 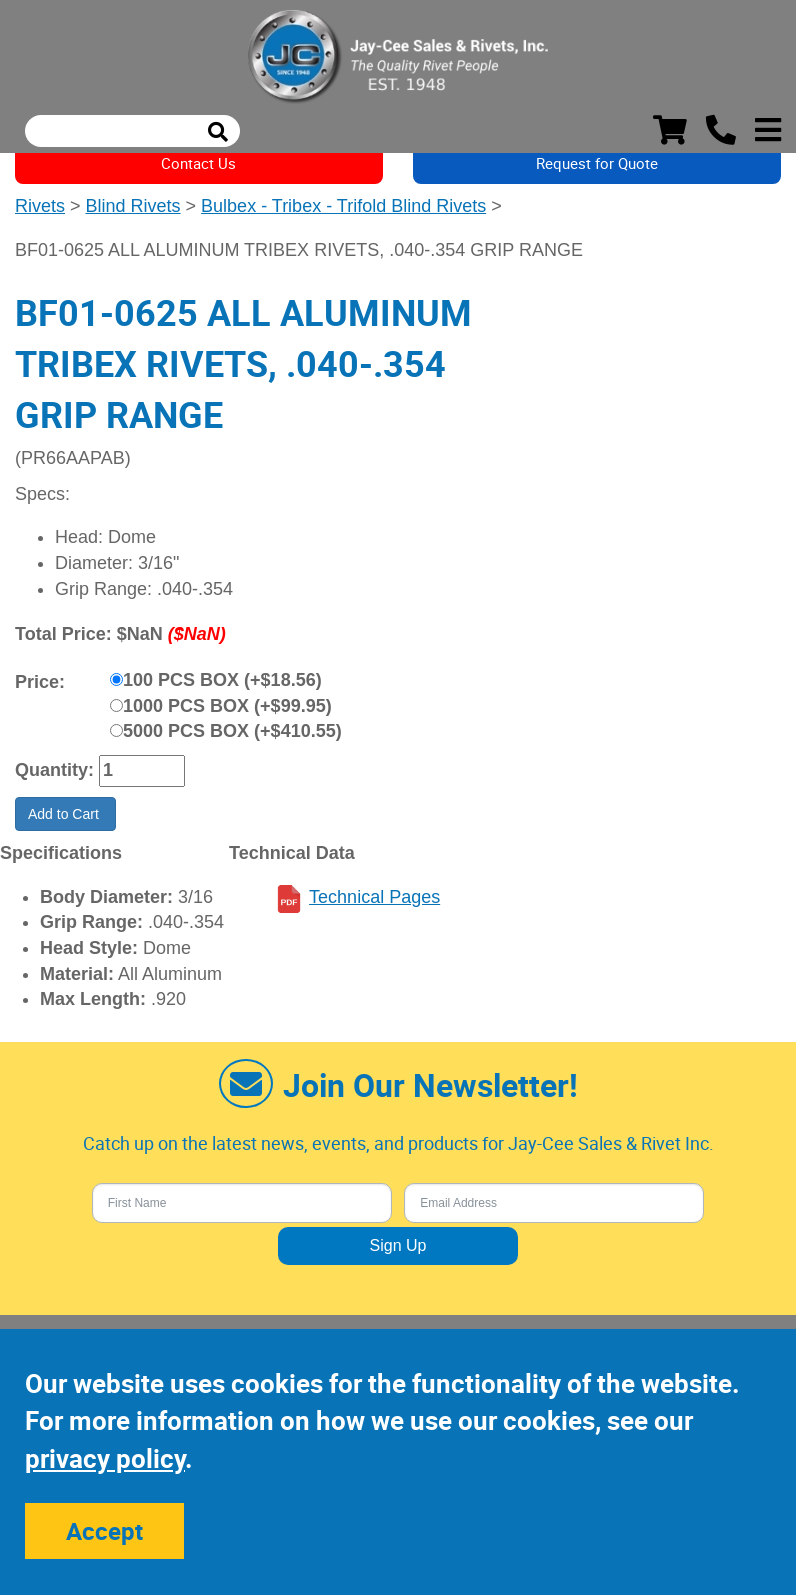 What do you see at coordinates (374, 897) in the screenshot?
I see `Technical Pages` at bounding box center [374, 897].